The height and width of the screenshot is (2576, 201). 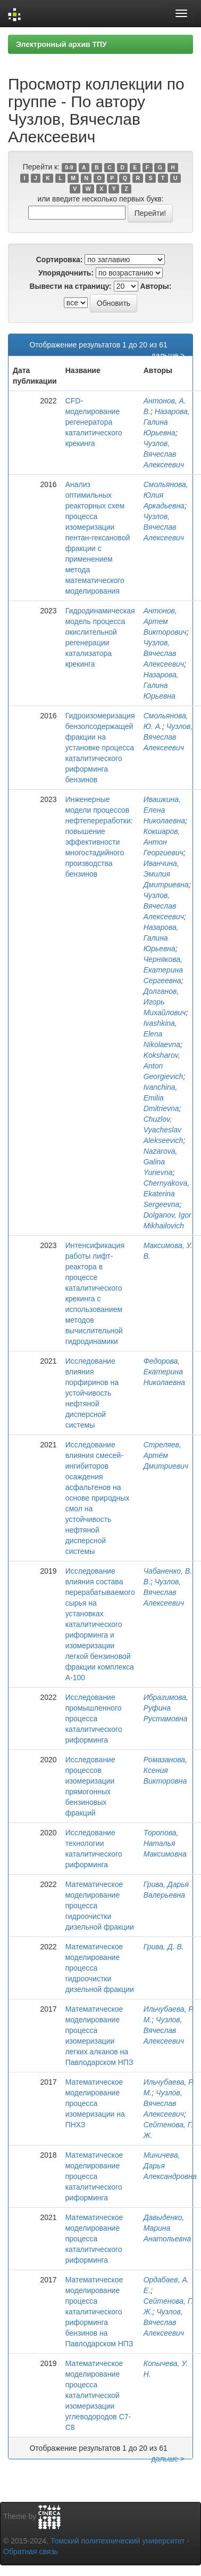 I want to click on Вывести на страницу:, so click(x=71, y=286).